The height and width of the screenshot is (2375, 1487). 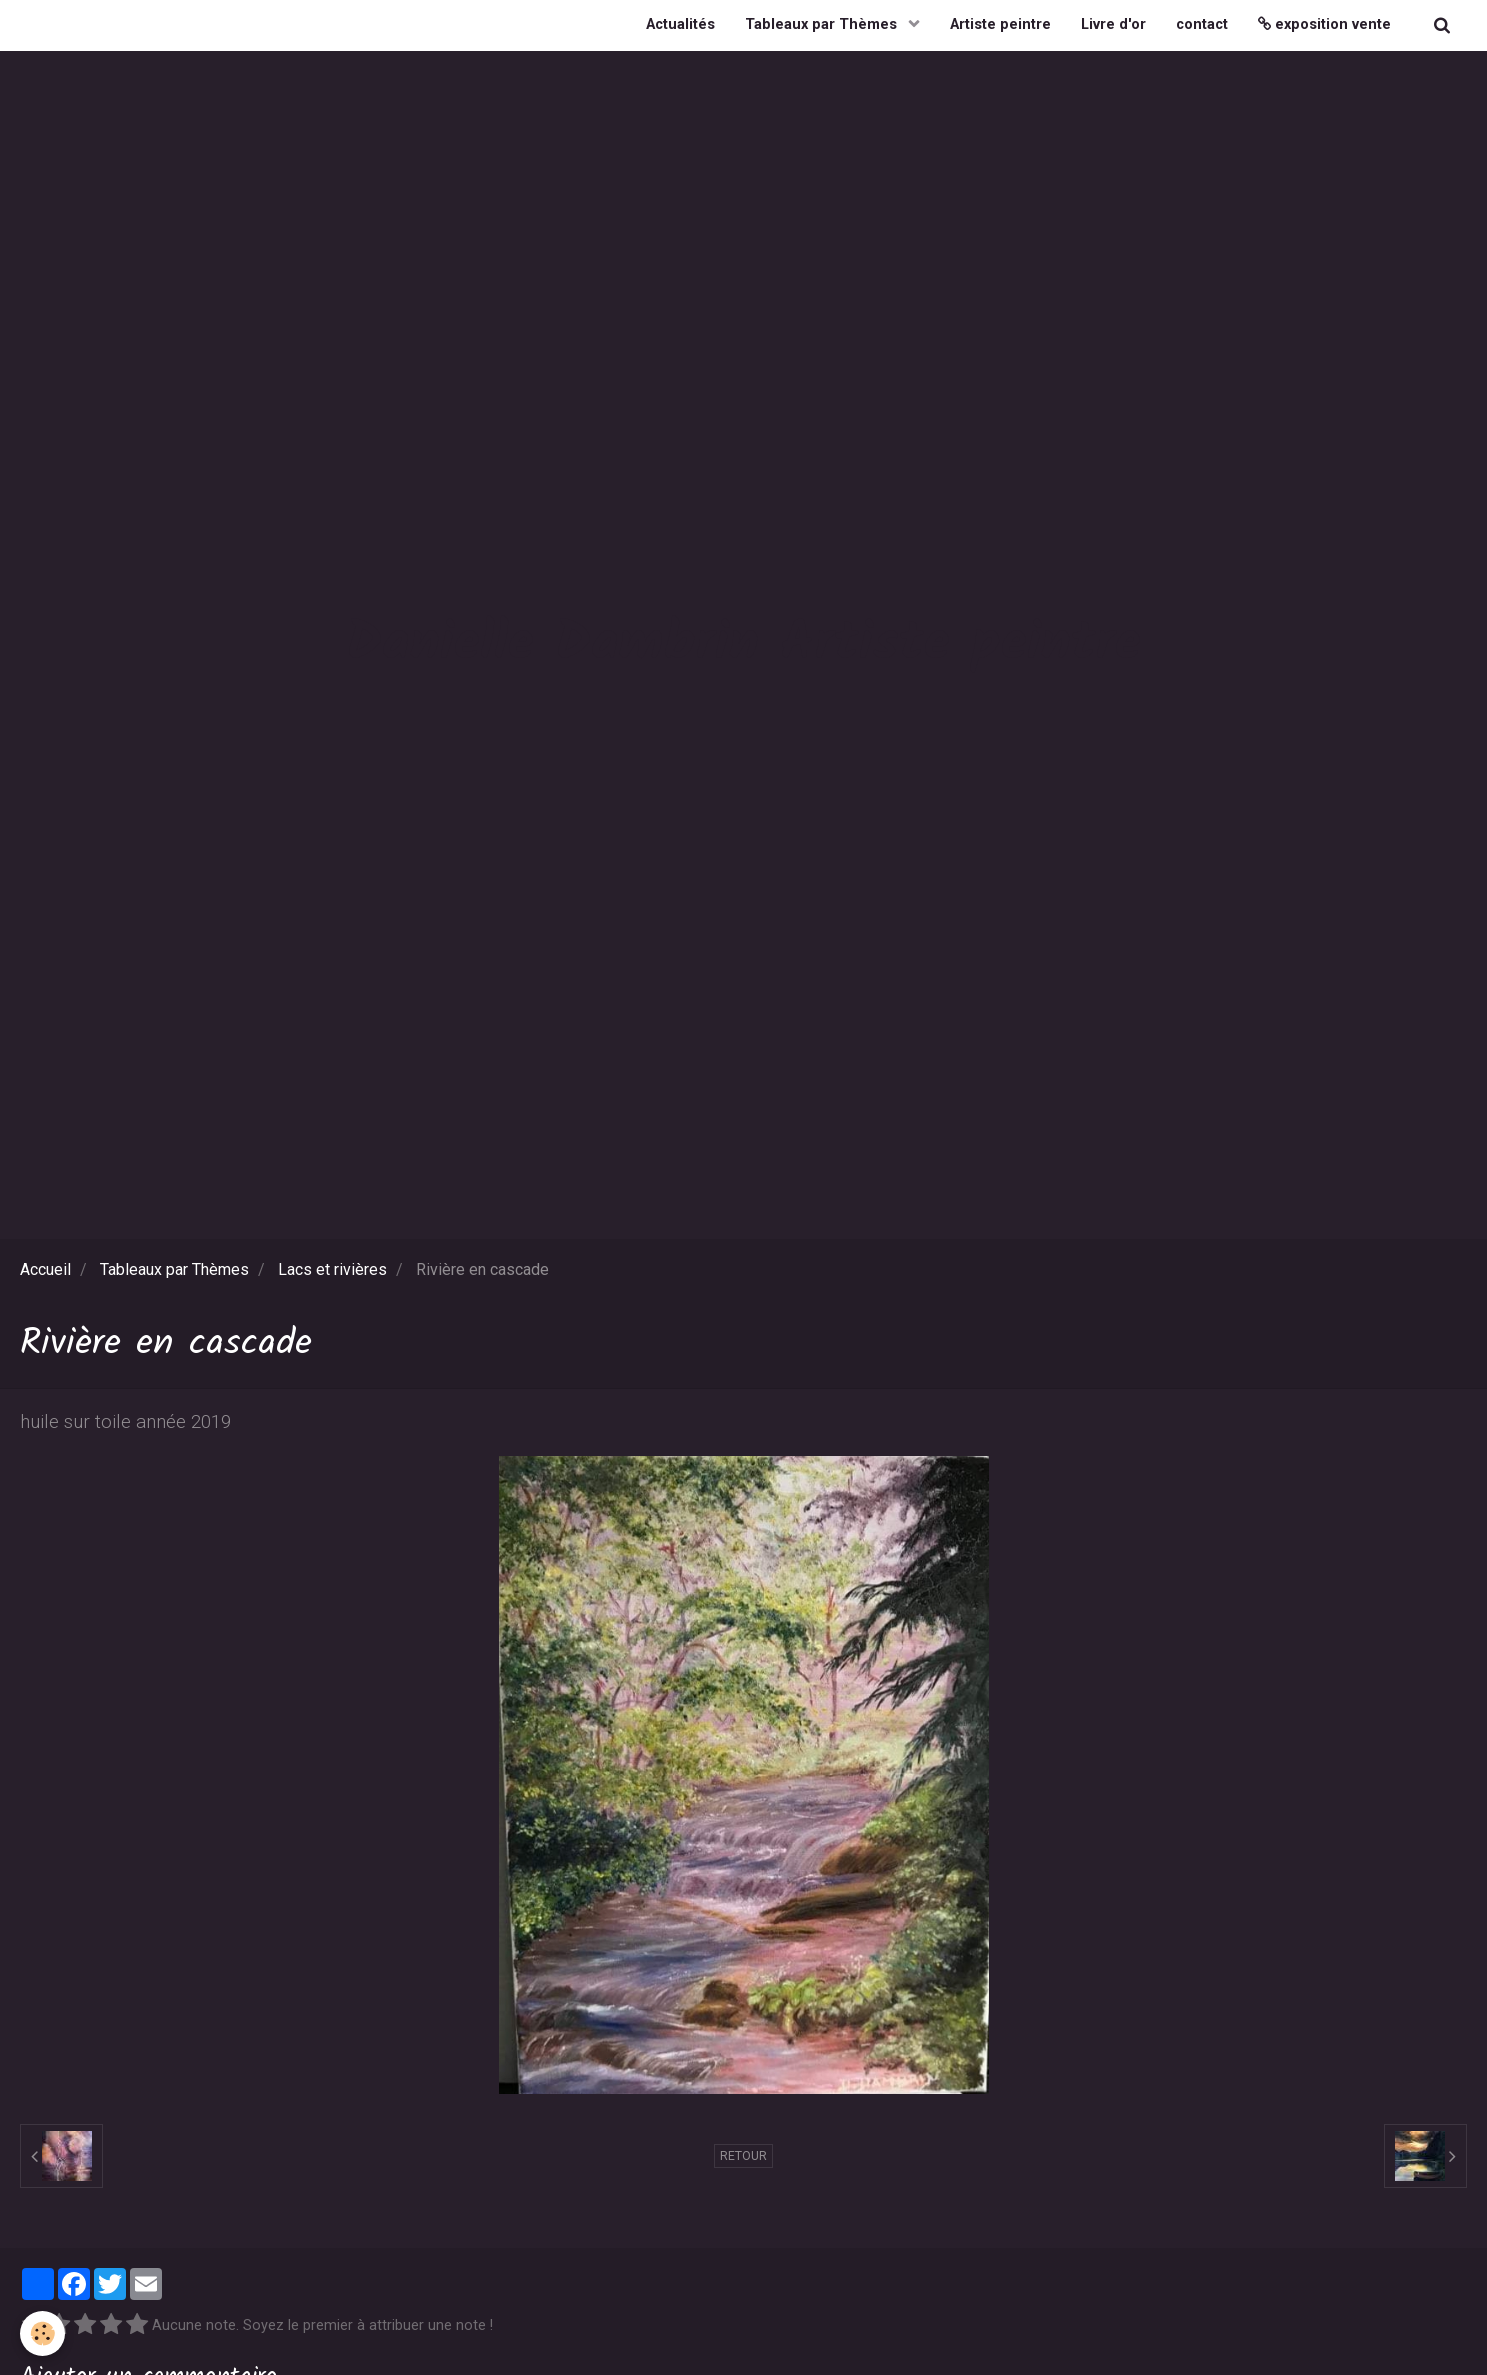 I want to click on Tableaux par Thèmes, so click(x=823, y=24).